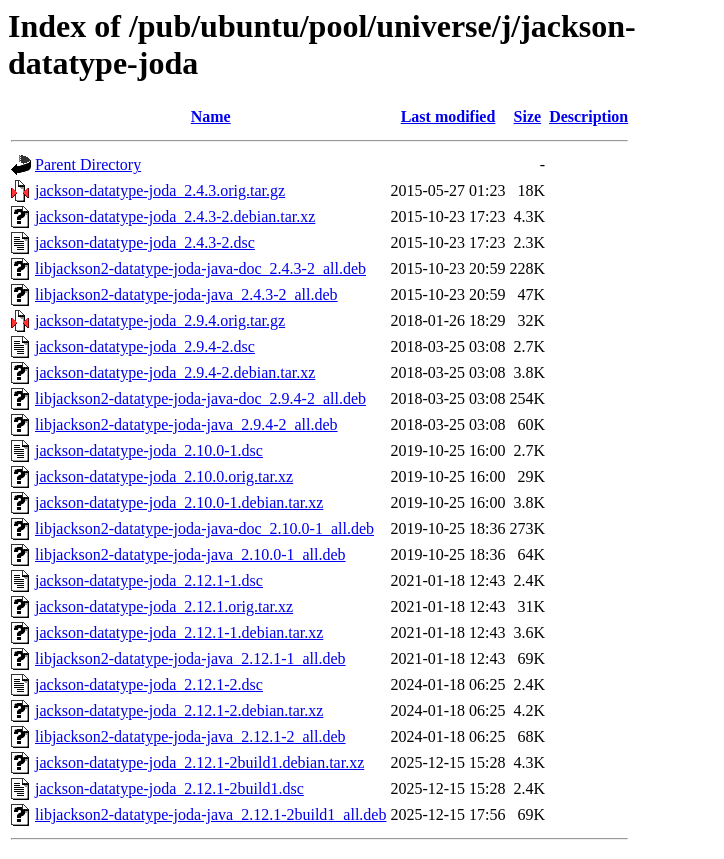  Describe the element at coordinates (190, 658) in the screenshot. I see `libjackson2-datatype-joda-java_2.12.1-1_all.deb` at that location.